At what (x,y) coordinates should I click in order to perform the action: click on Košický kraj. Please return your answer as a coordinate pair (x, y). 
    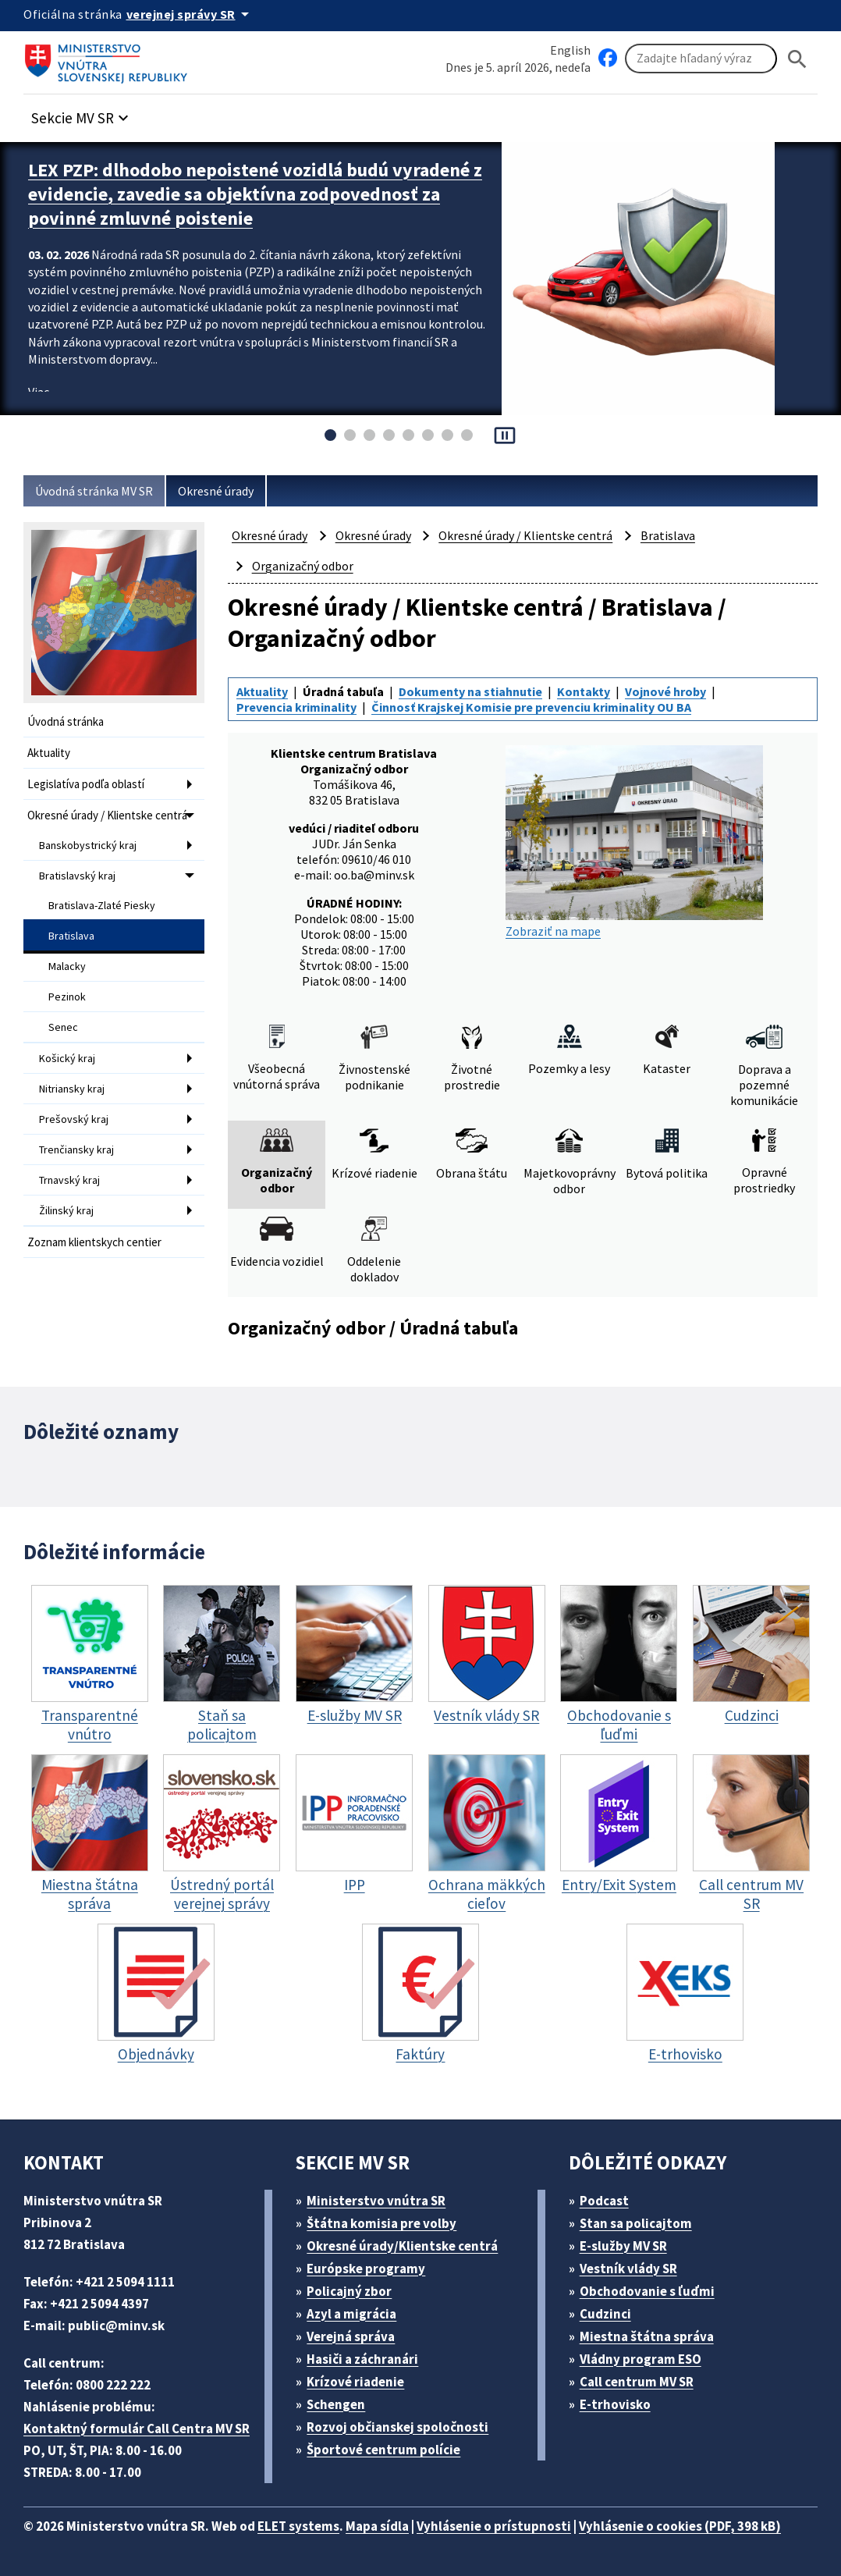
    Looking at the image, I should click on (67, 1058).